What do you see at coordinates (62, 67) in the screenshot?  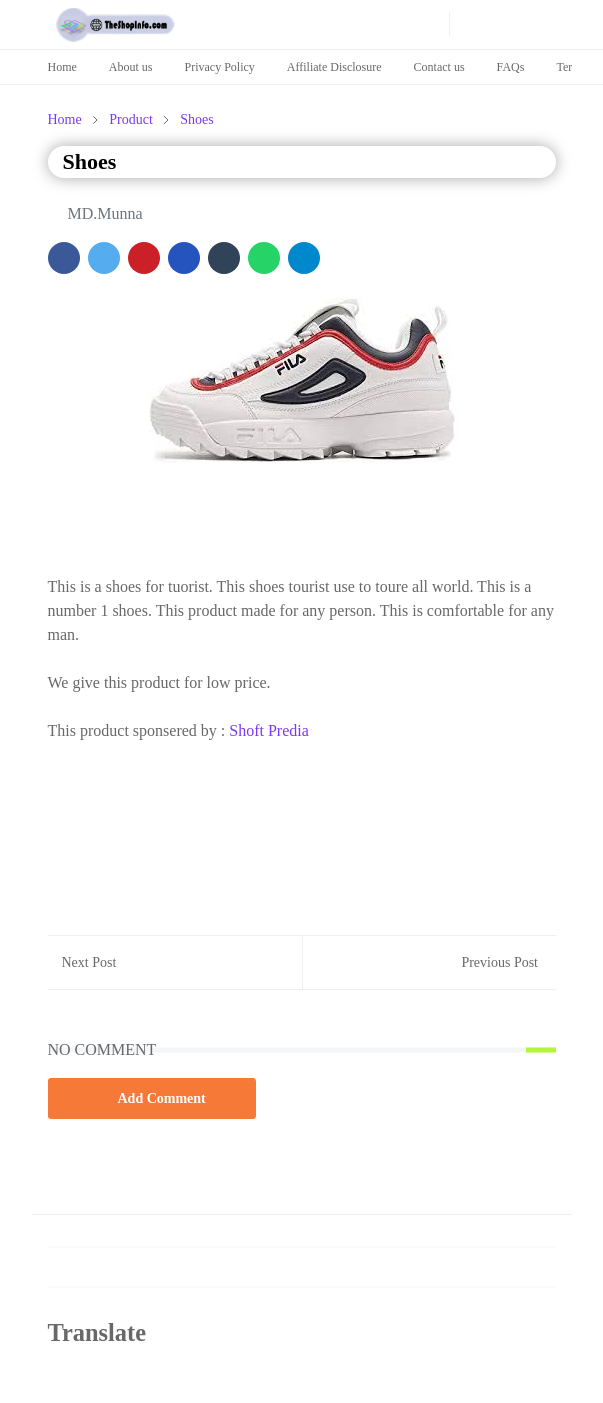 I see `Home` at bounding box center [62, 67].